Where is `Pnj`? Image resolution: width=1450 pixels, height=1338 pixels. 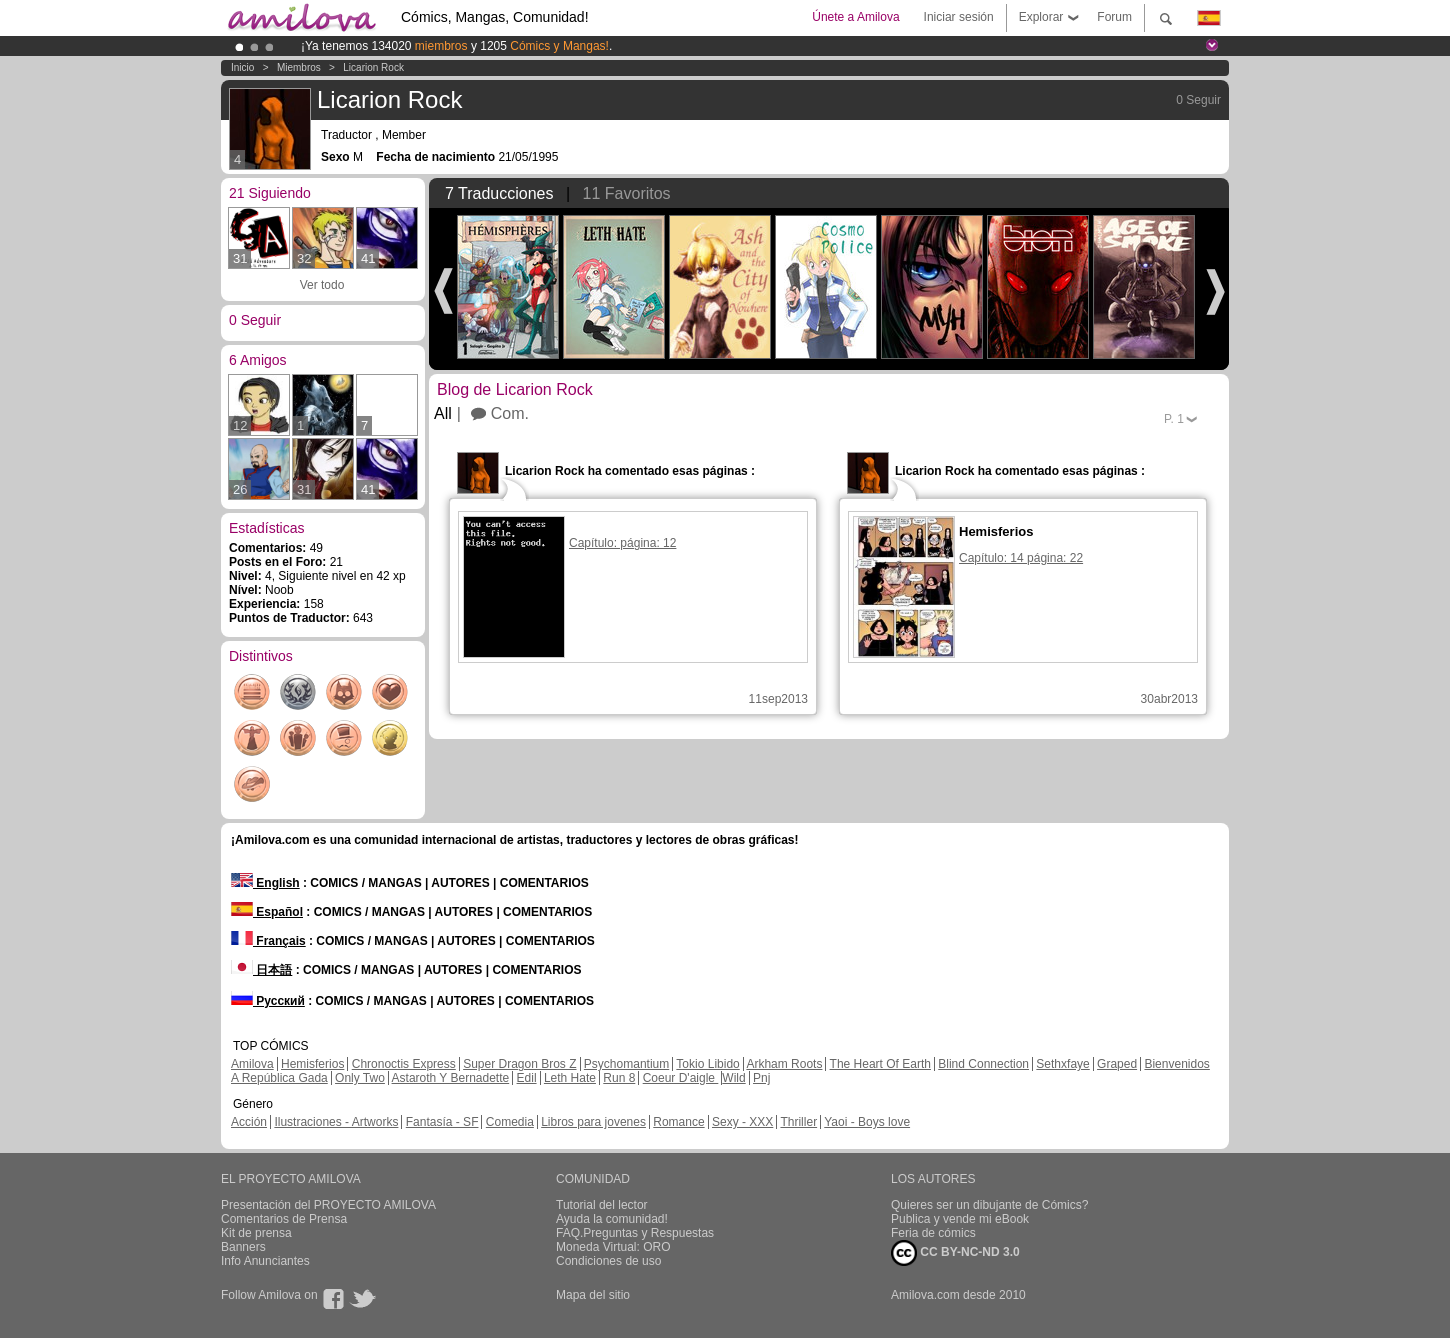
Pnj is located at coordinates (761, 1078).